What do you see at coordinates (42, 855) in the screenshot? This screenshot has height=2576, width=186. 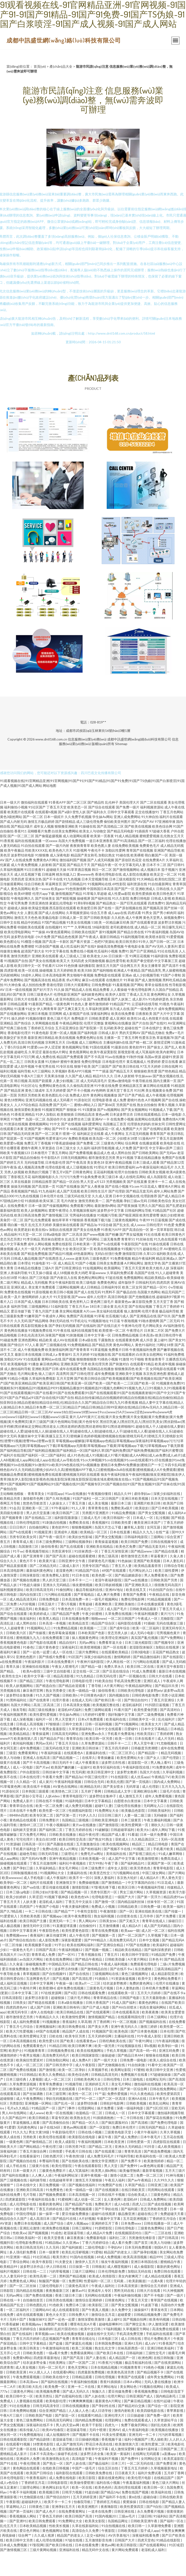 I see `91狠狠撸` at bounding box center [42, 855].